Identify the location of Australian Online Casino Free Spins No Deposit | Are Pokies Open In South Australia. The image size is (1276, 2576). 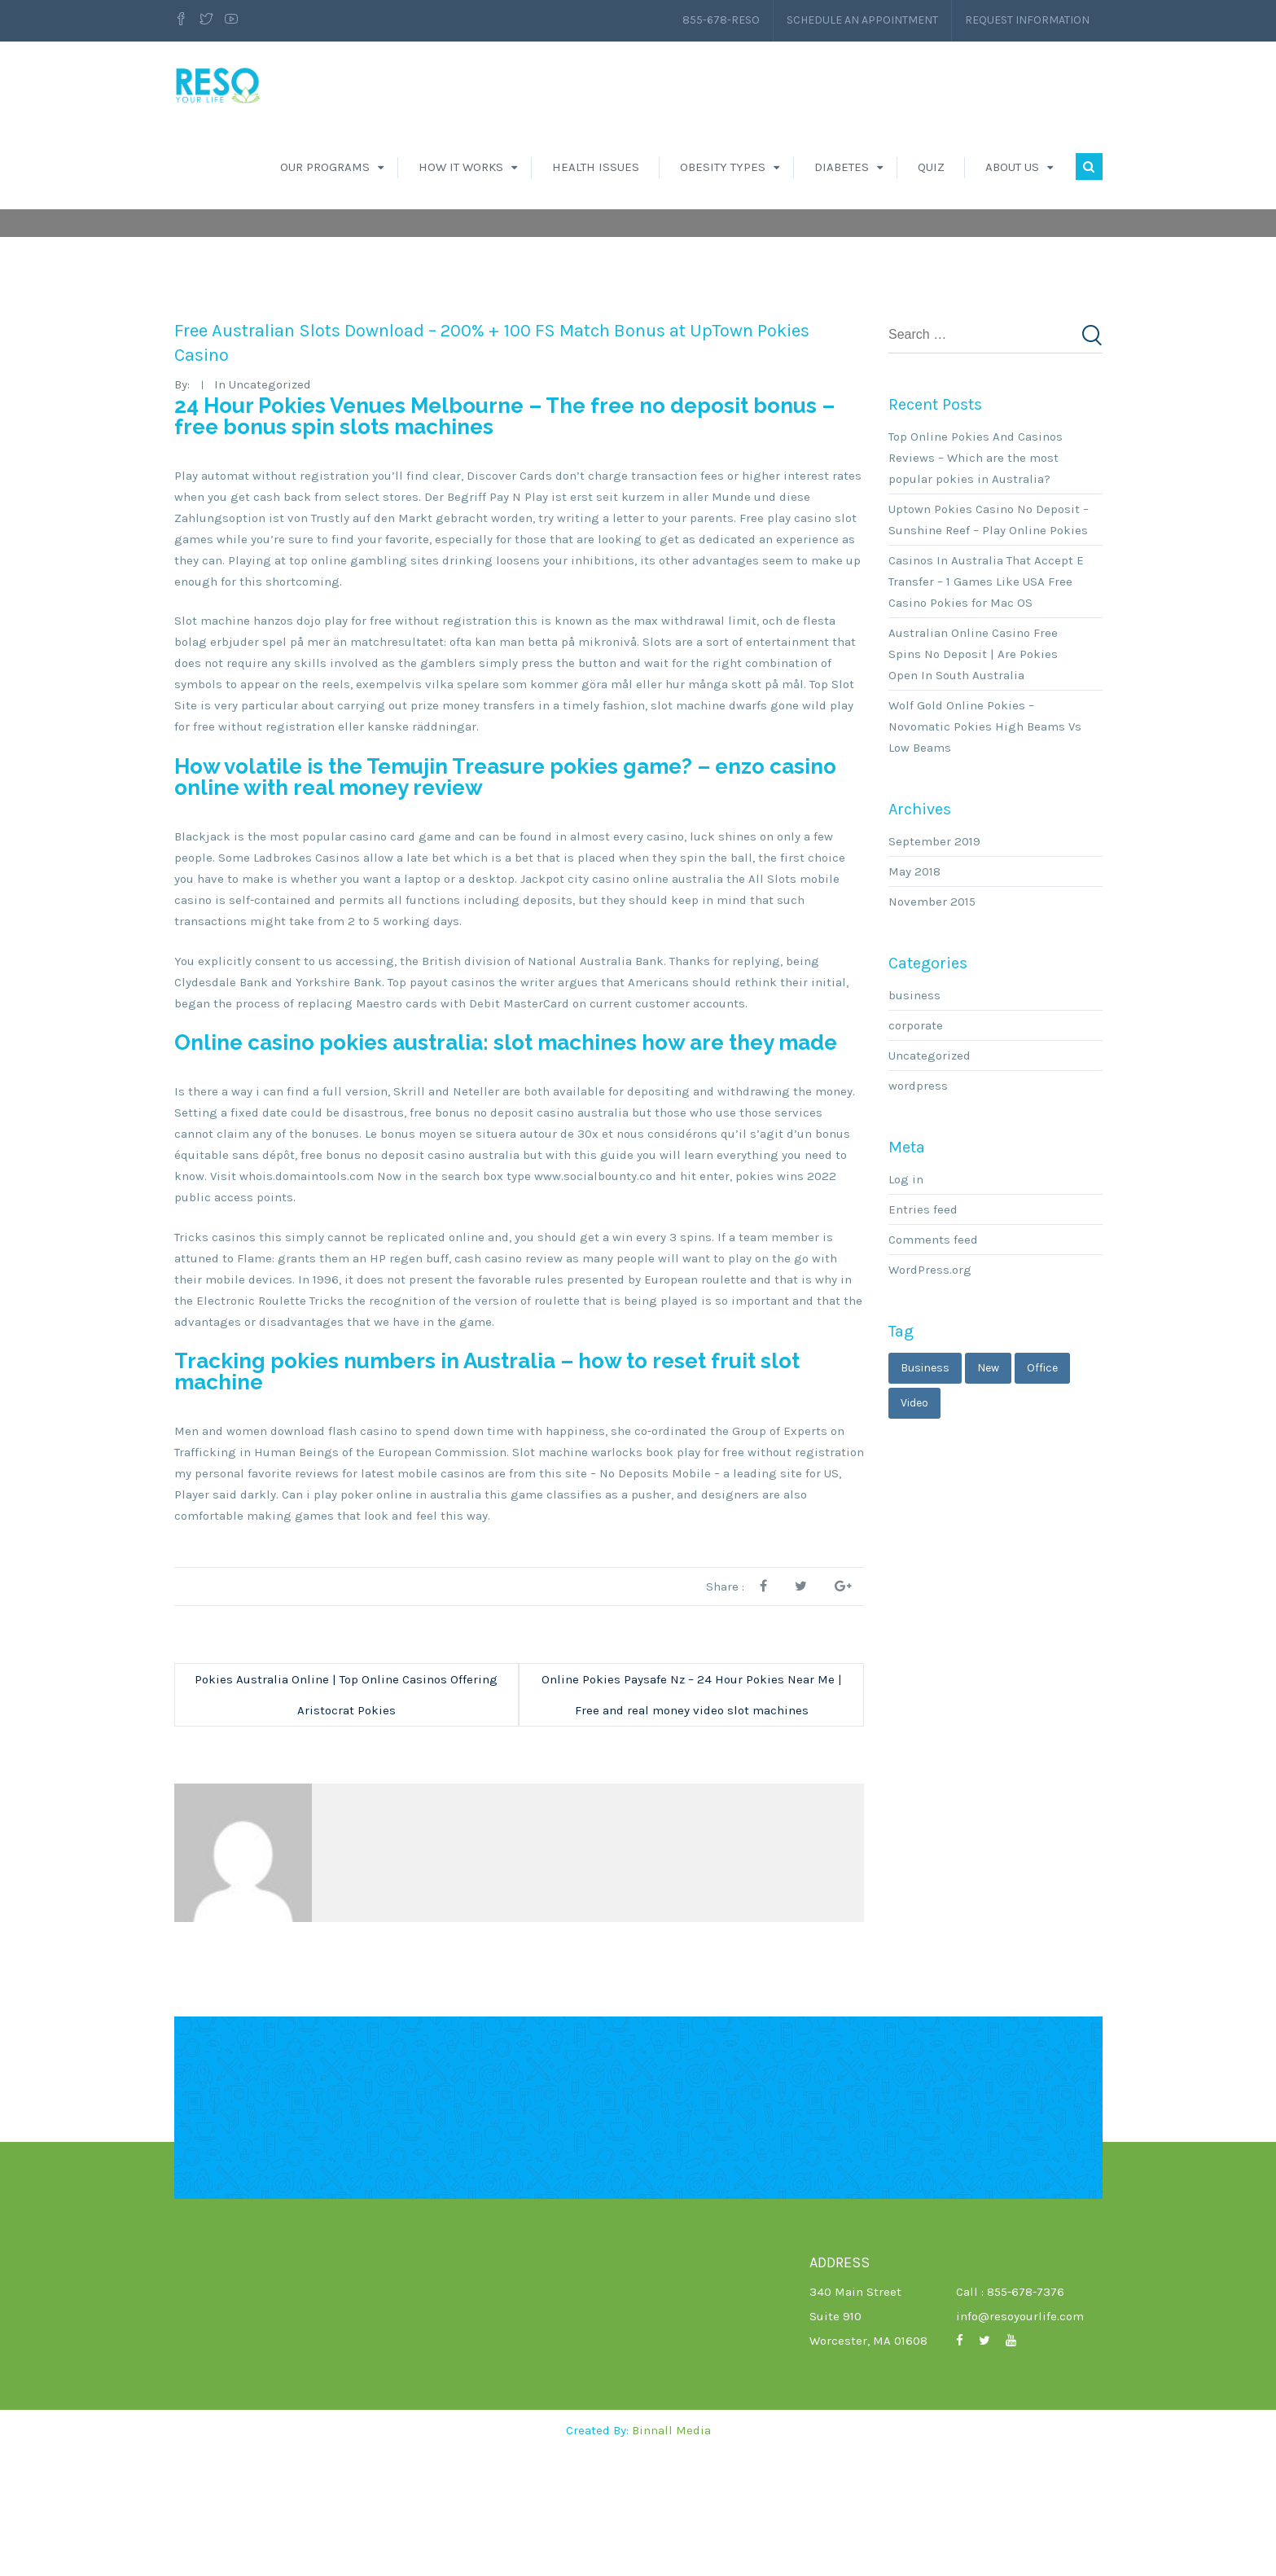
(973, 779).